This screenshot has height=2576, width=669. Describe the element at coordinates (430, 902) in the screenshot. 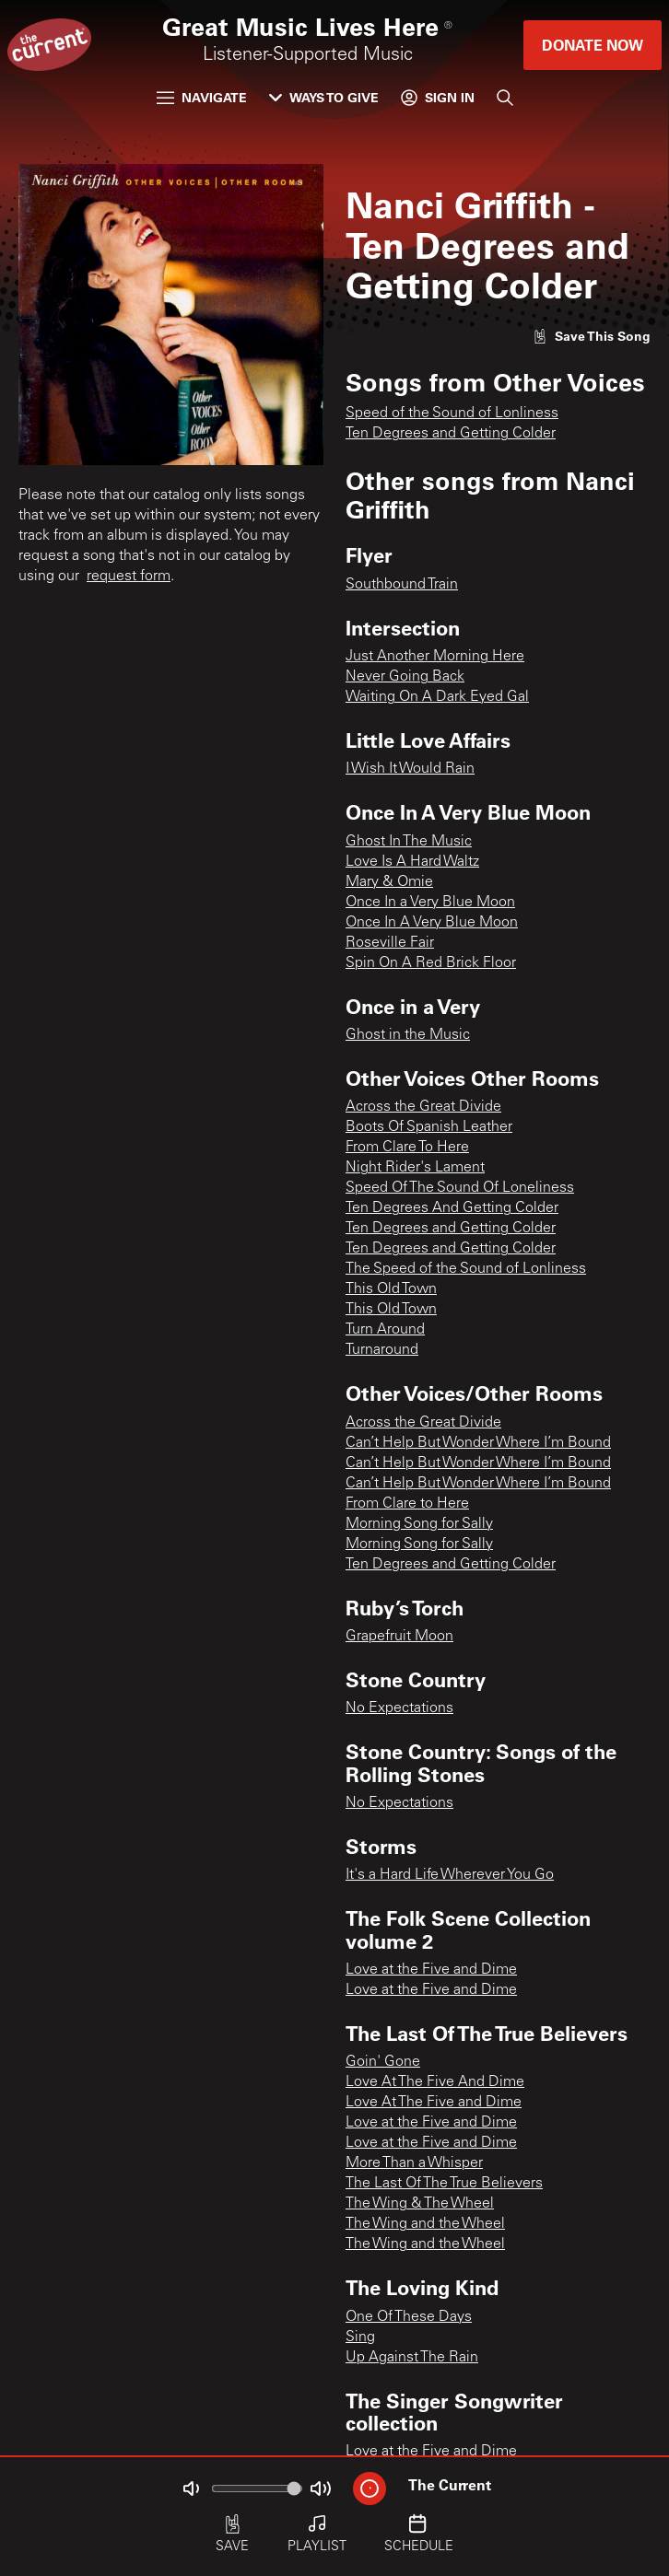

I see `Once In a Very Blue Moon` at that location.